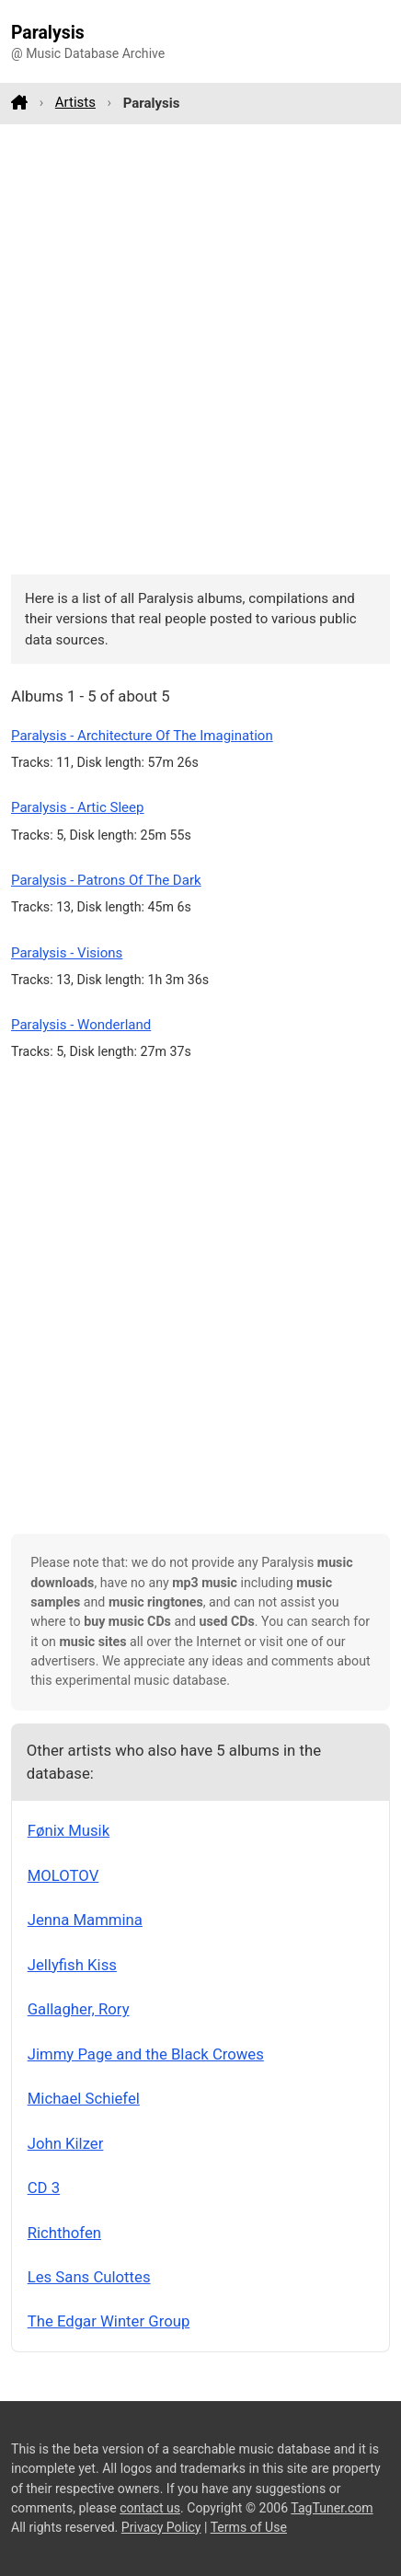  I want to click on TagTuner.com, so click(331, 2508).